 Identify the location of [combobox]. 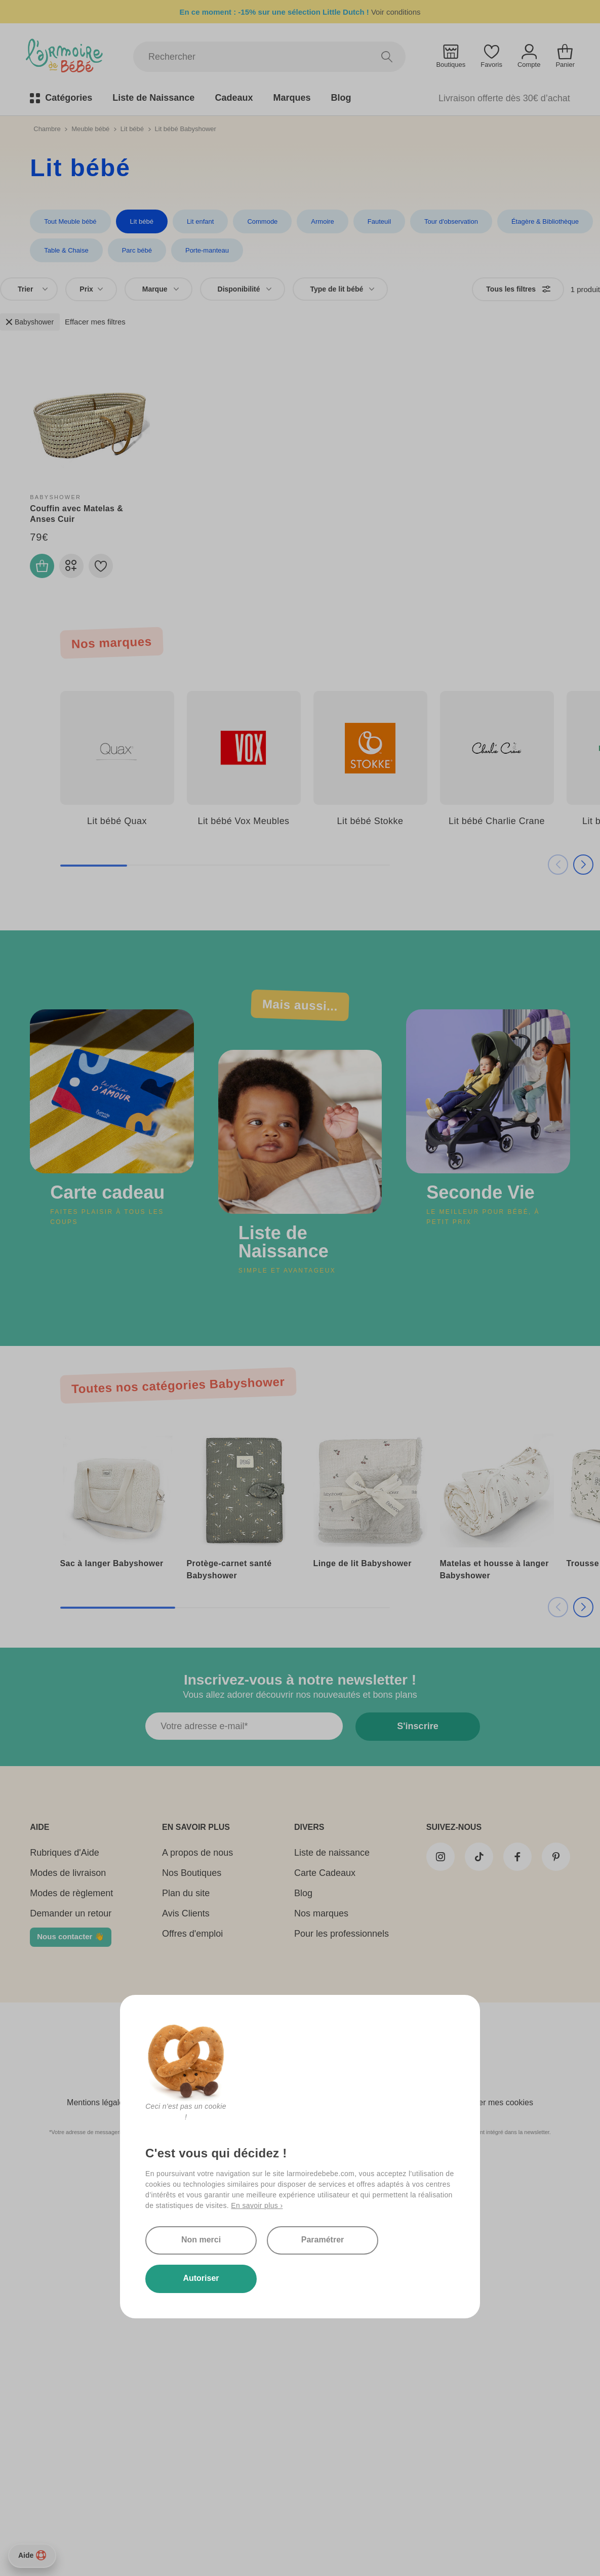
(29, 289).